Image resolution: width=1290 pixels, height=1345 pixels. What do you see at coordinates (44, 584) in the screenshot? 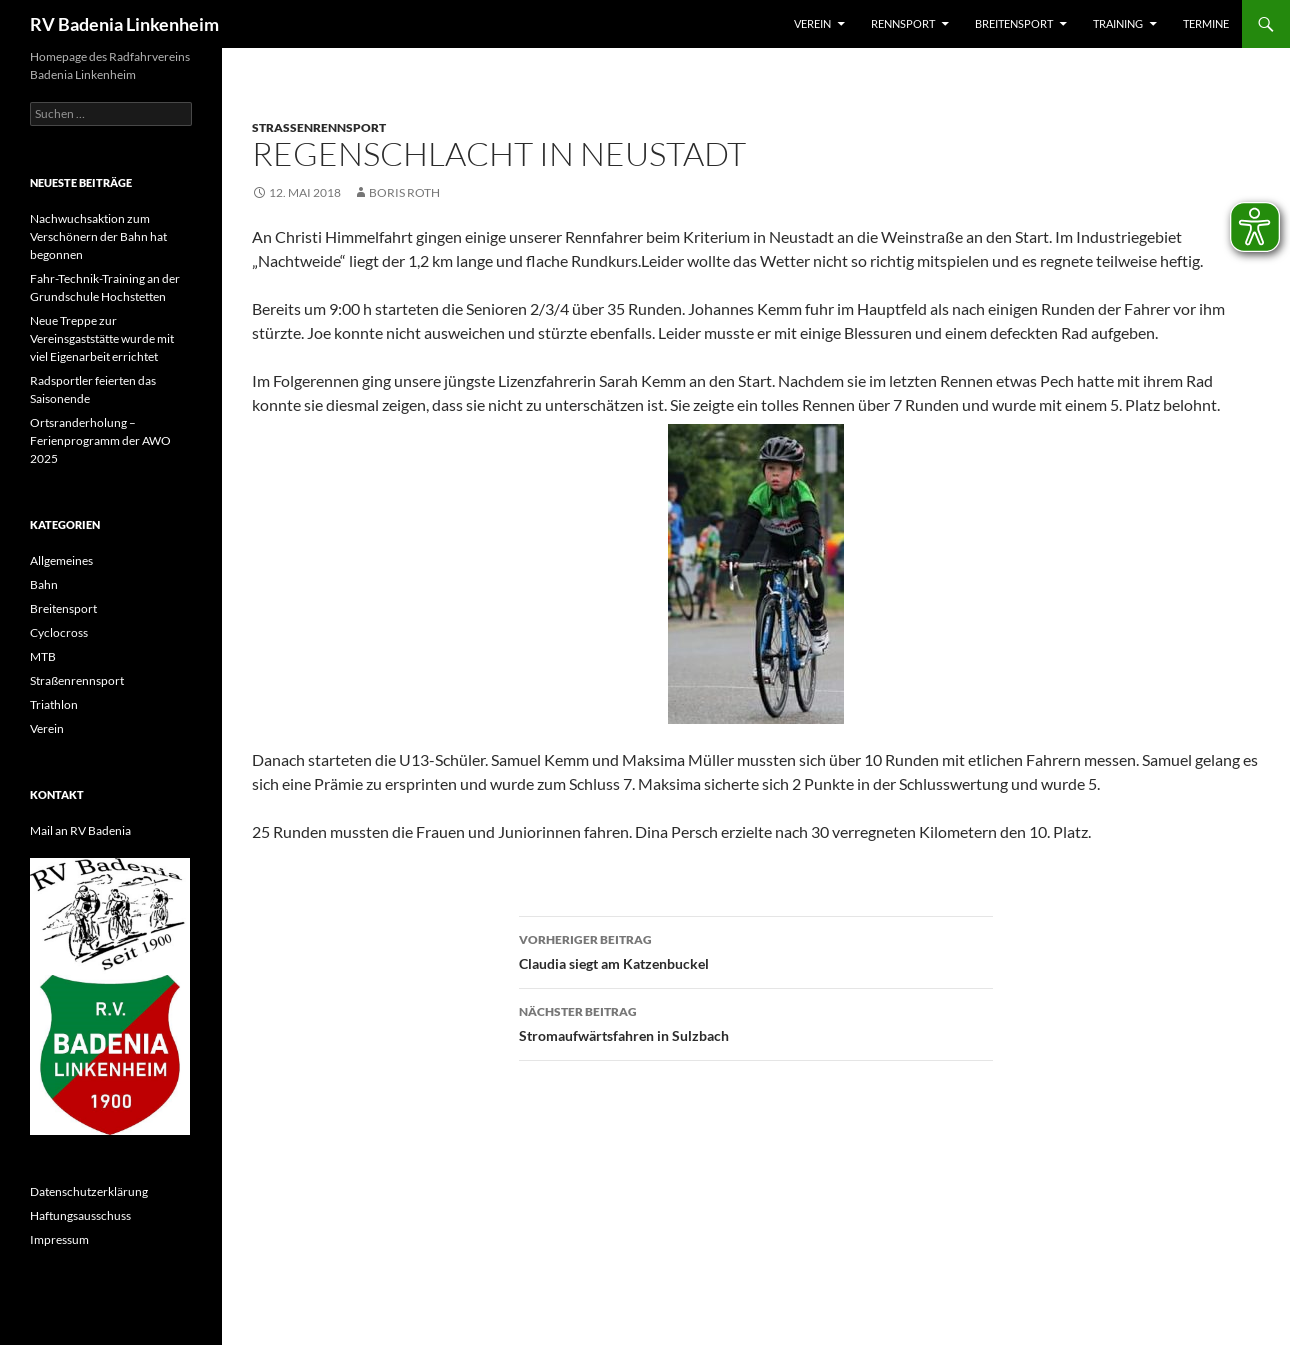
I see `Bahn` at bounding box center [44, 584].